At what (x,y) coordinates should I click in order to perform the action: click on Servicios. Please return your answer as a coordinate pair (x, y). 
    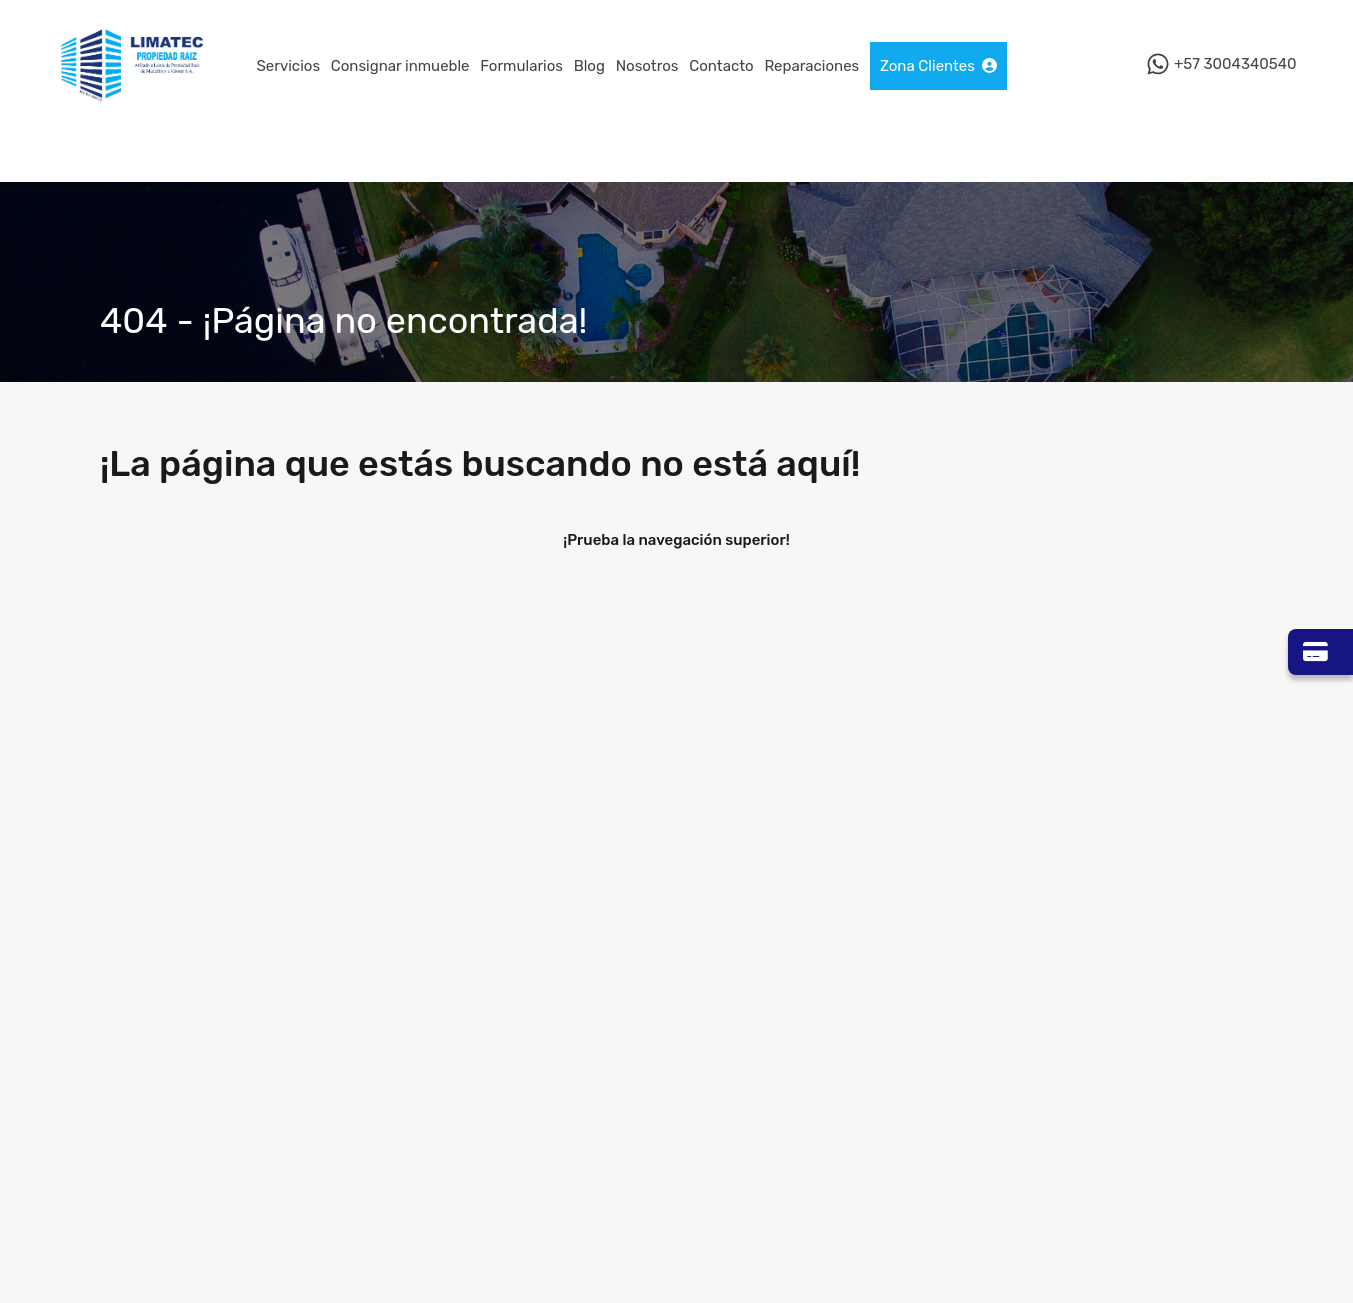
    Looking at the image, I should click on (289, 66).